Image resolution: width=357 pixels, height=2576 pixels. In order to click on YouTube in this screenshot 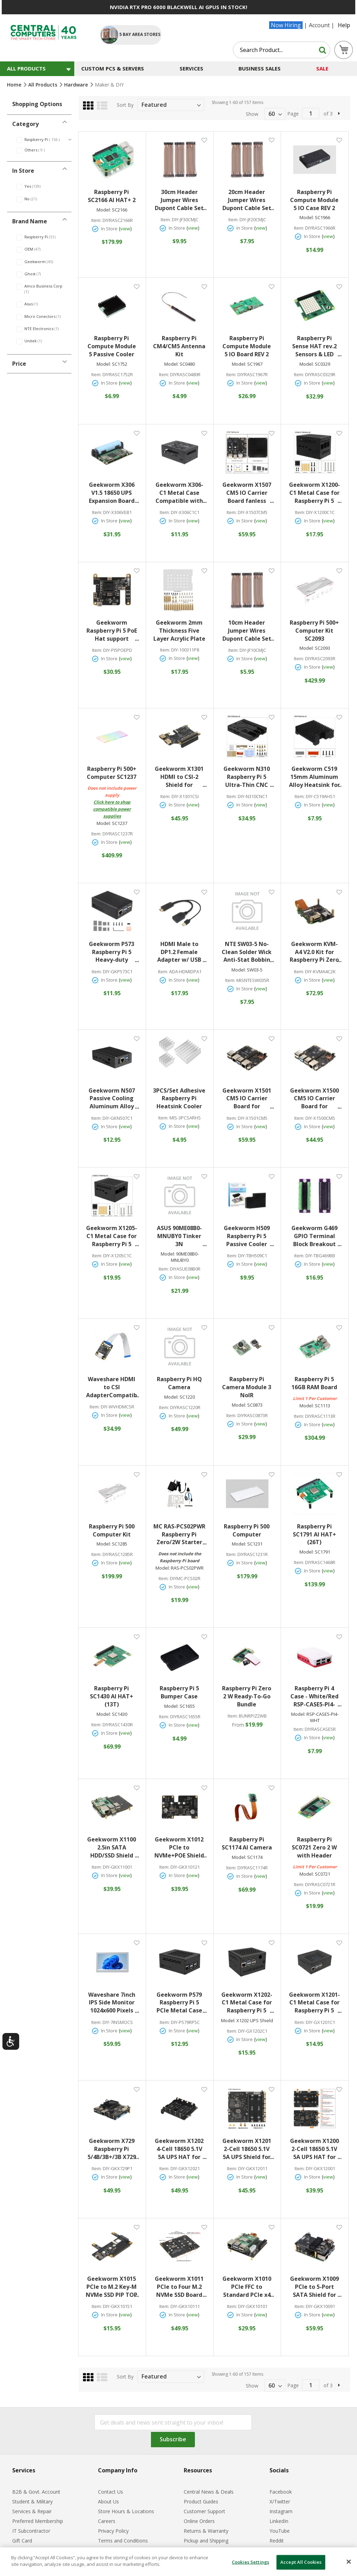, I will do `click(279, 2530)`.